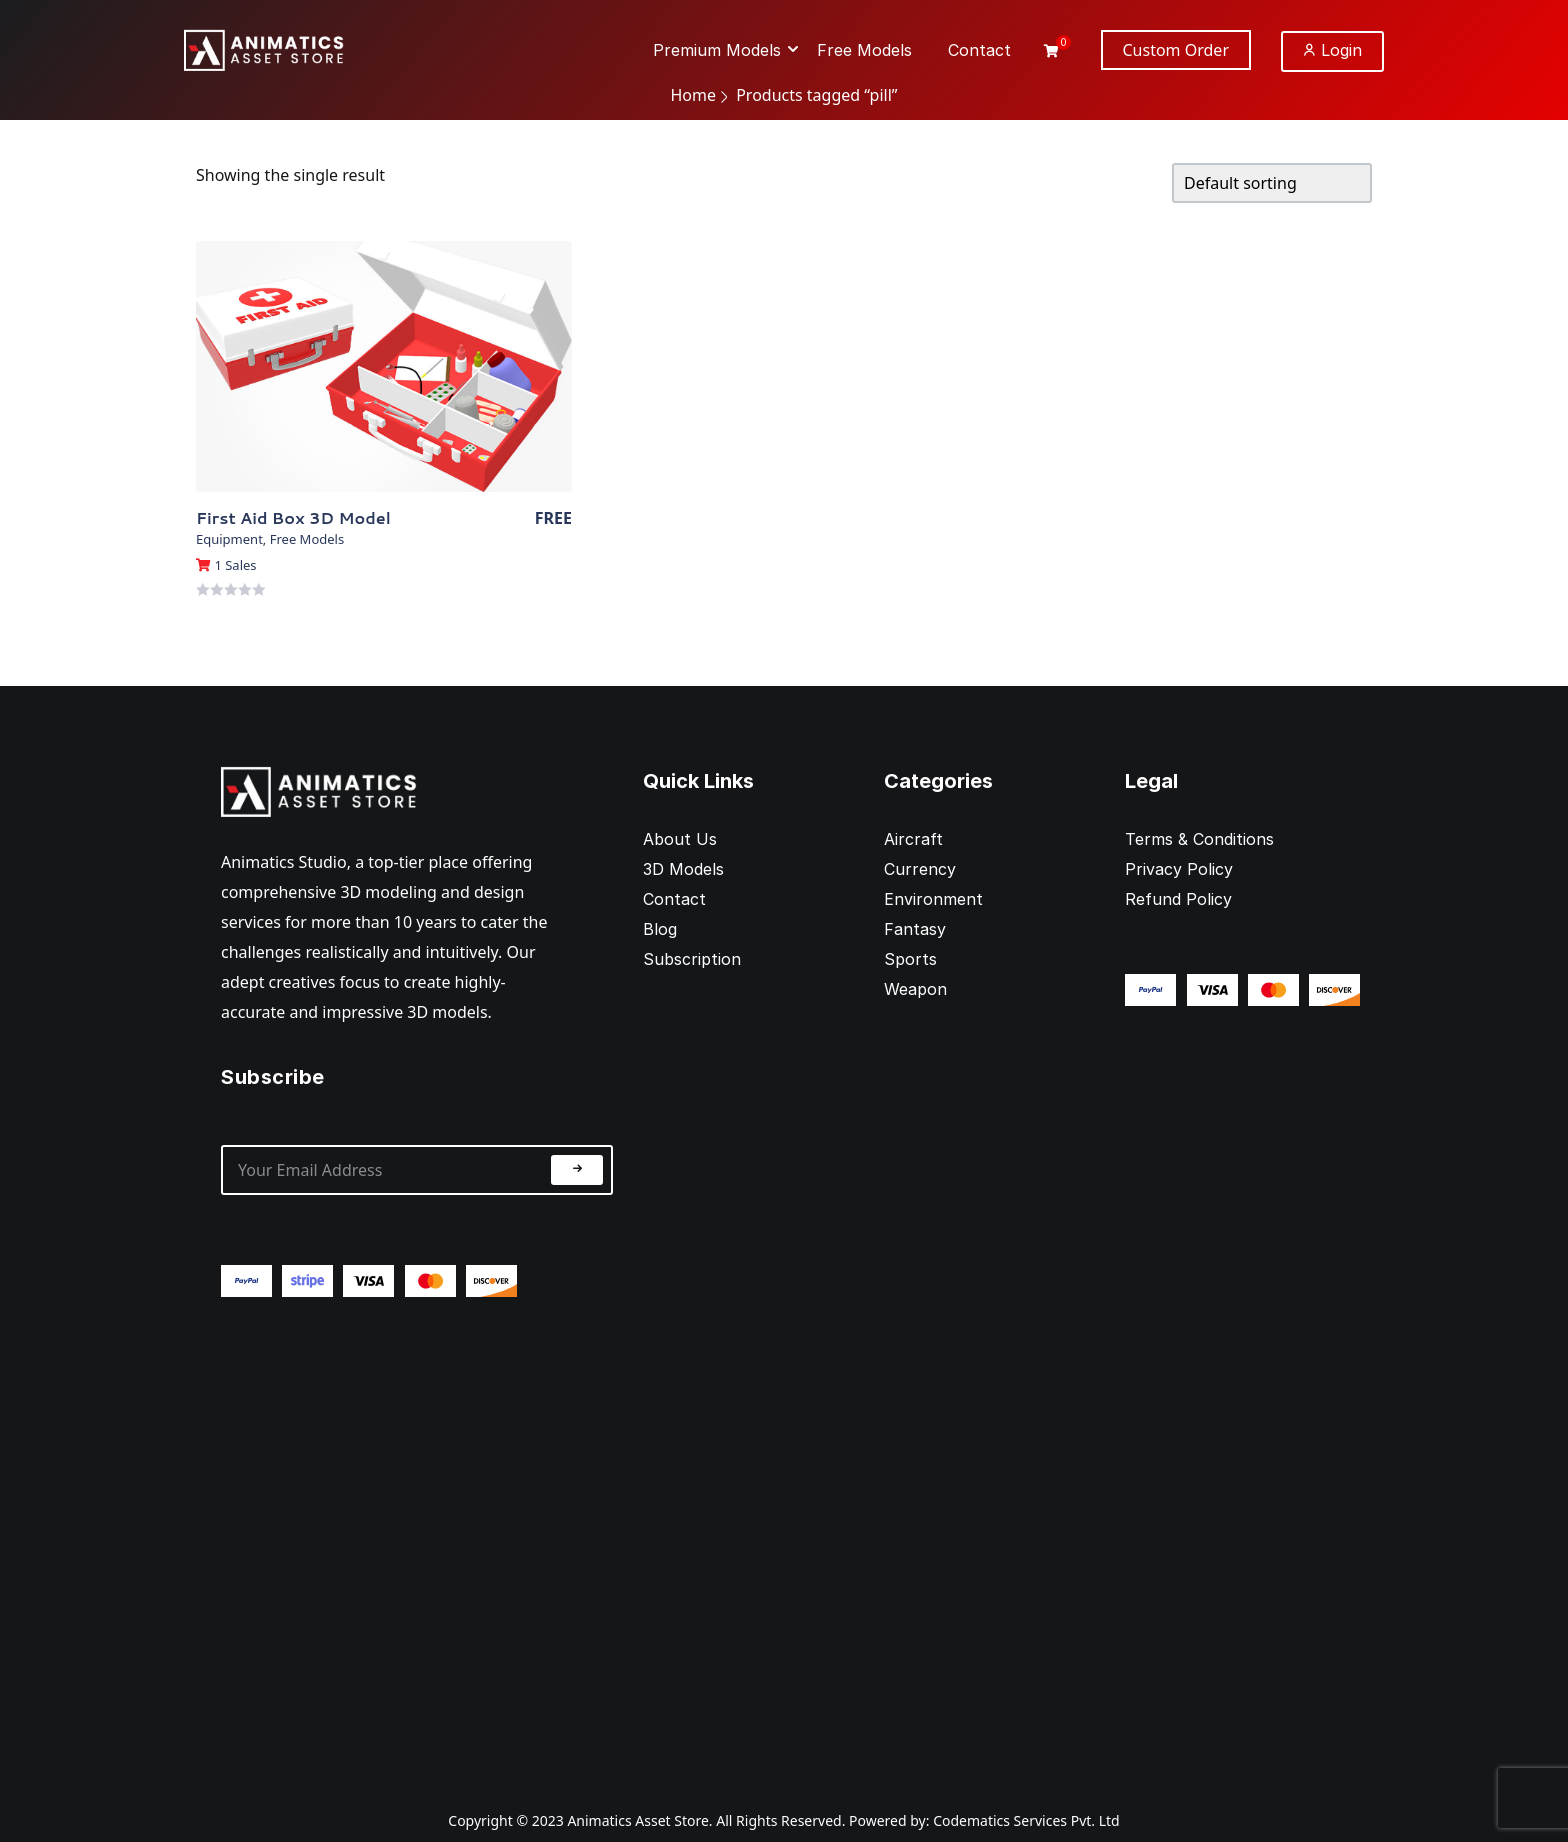  Describe the element at coordinates (307, 539) in the screenshot. I see `Free Models` at that location.